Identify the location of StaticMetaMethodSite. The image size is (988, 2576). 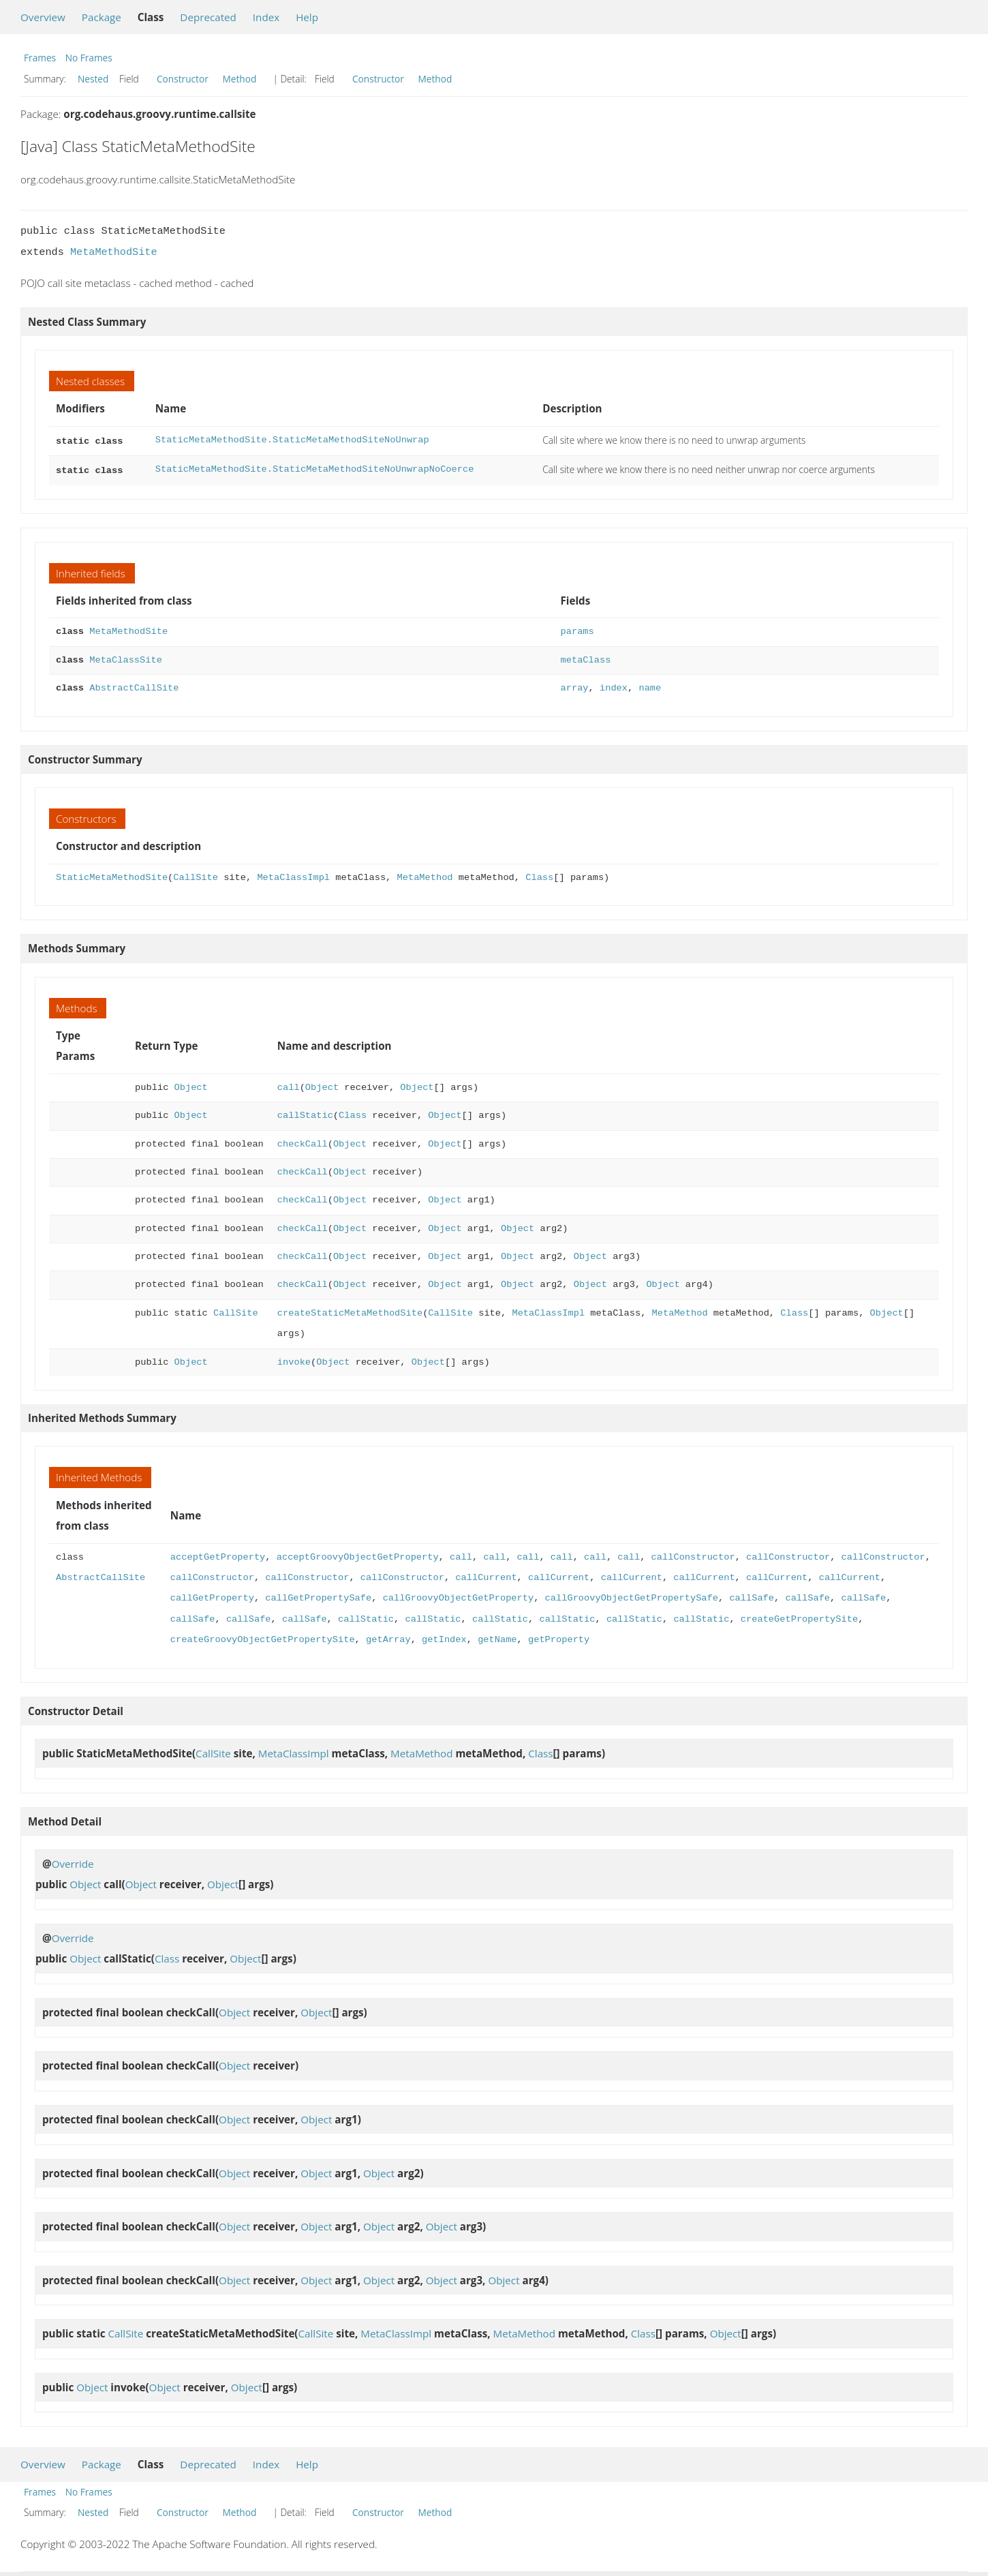
(112, 874).